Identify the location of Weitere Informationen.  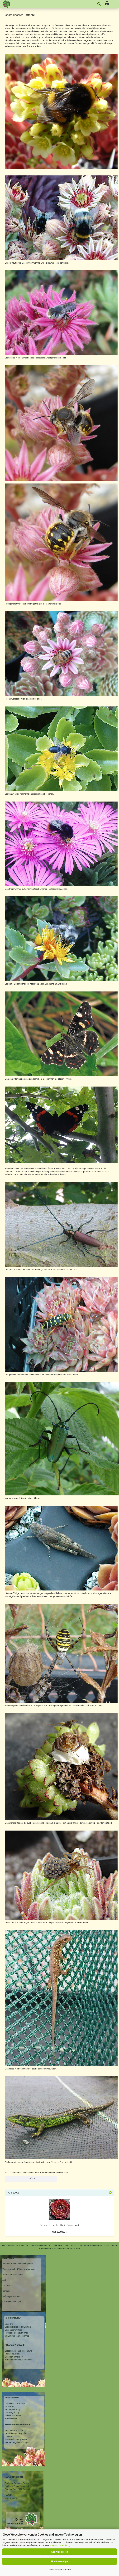
(59, 2569).